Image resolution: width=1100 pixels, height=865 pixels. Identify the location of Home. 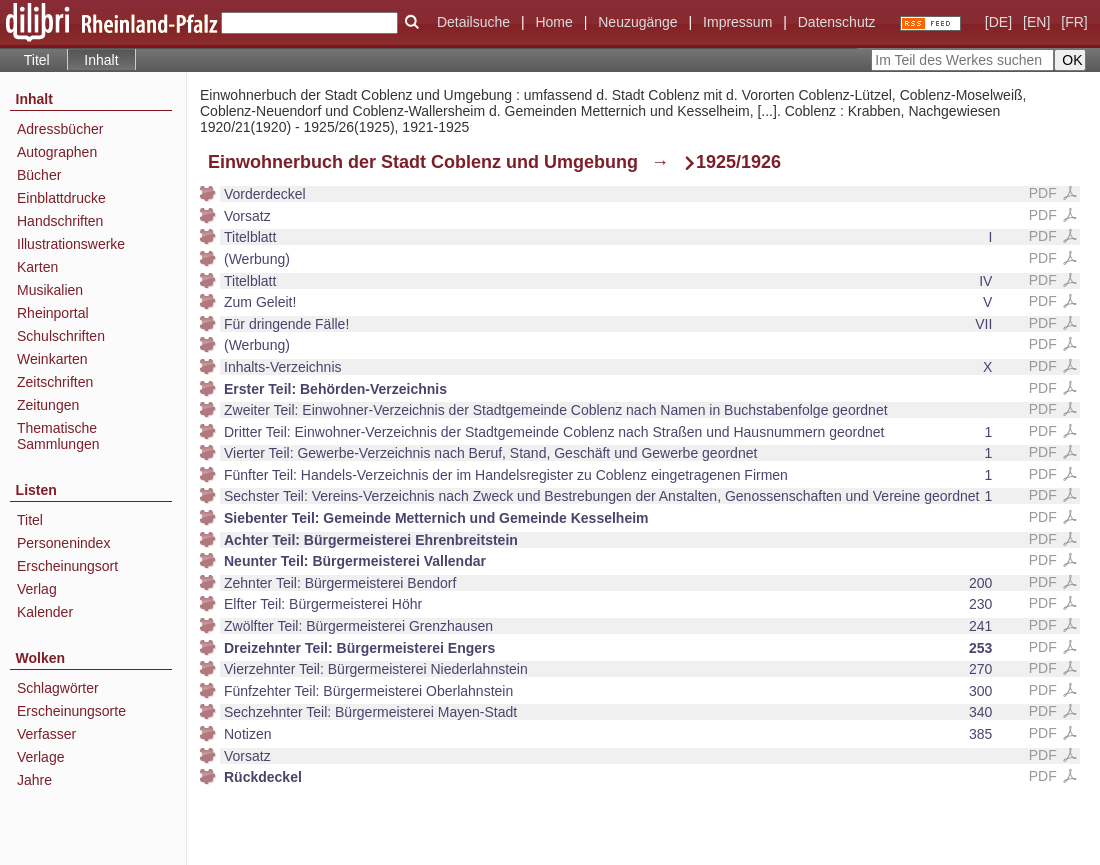
(553, 22).